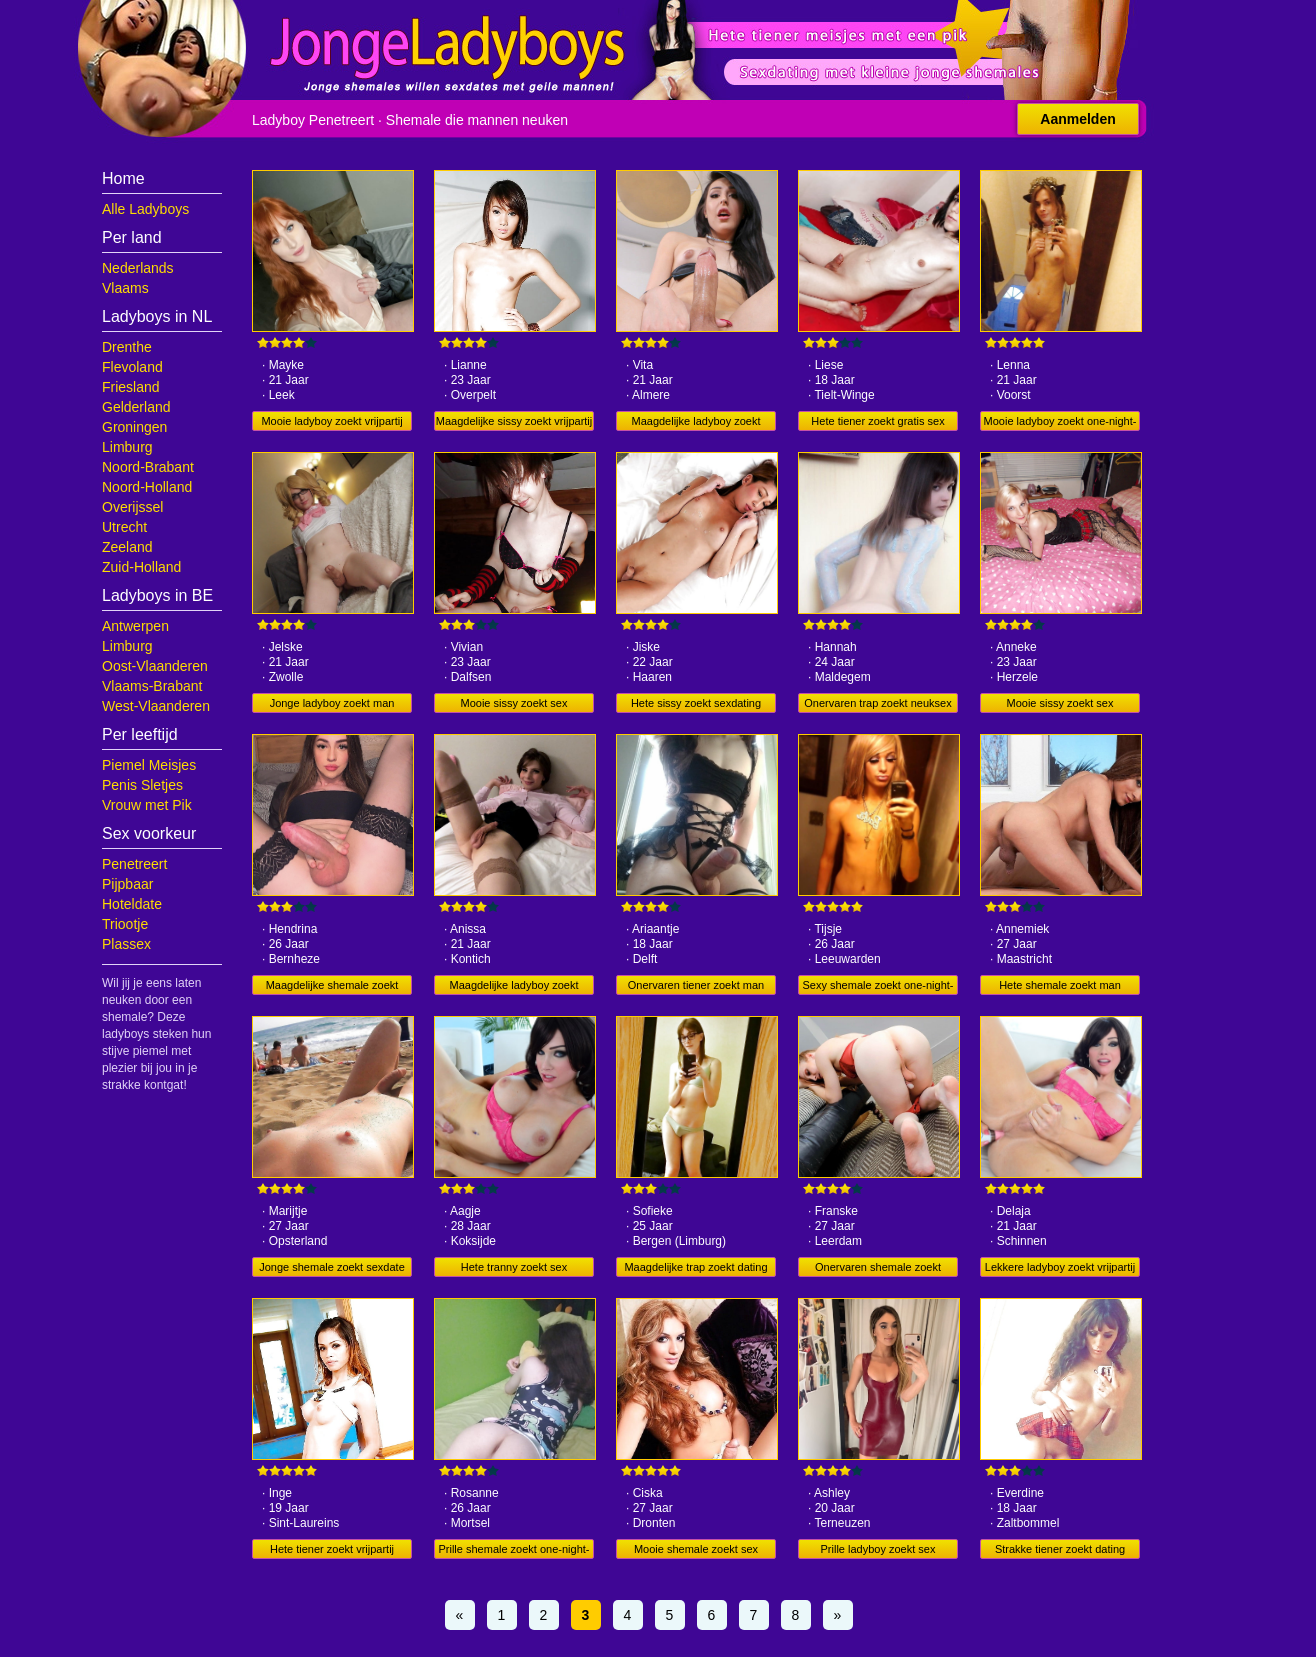  What do you see at coordinates (132, 507) in the screenshot?
I see `Overijssel` at bounding box center [132, 507].